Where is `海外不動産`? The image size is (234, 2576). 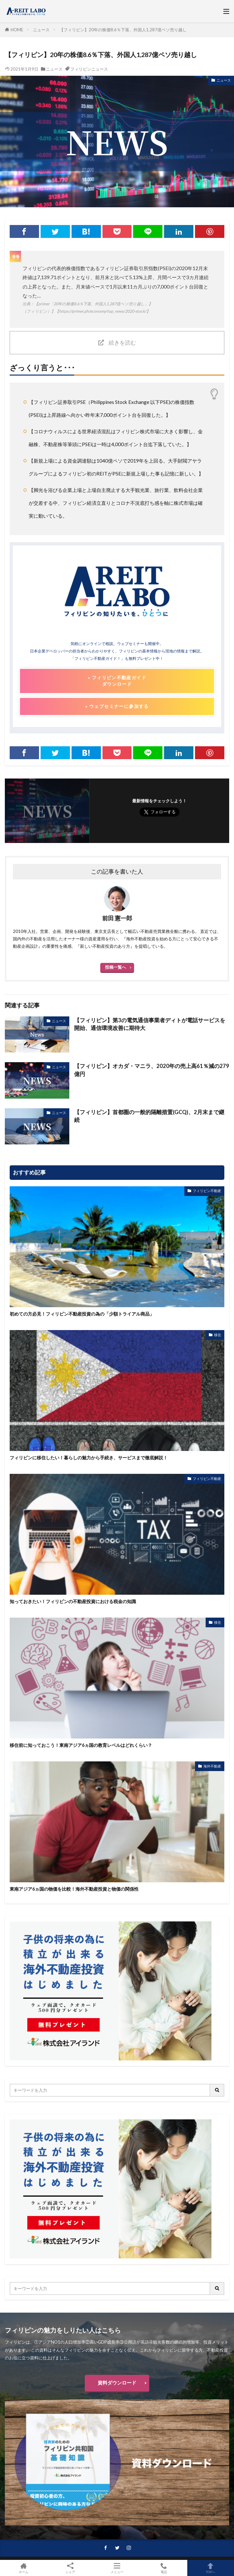
海外不動産 is located at coordinates (212, 1766).